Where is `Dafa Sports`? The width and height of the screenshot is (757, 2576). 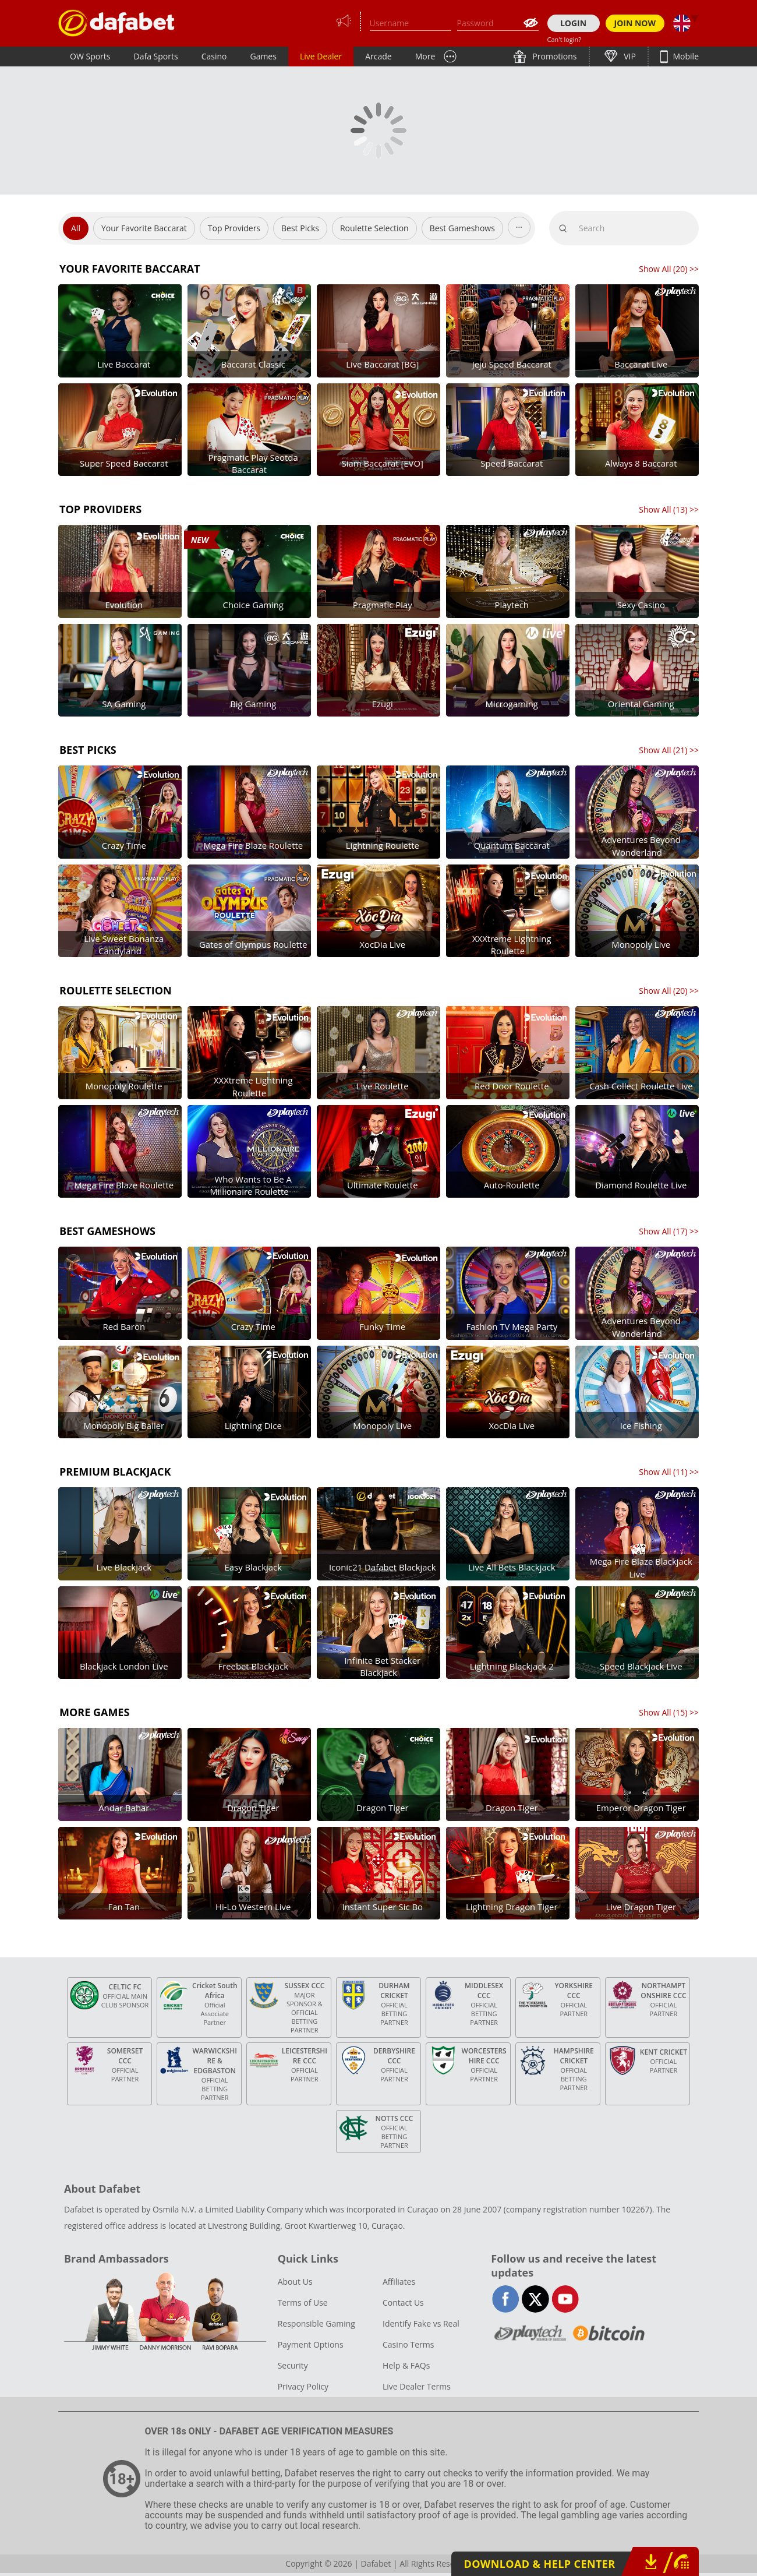
Dafa Sports is located at coordinates (156, 56).